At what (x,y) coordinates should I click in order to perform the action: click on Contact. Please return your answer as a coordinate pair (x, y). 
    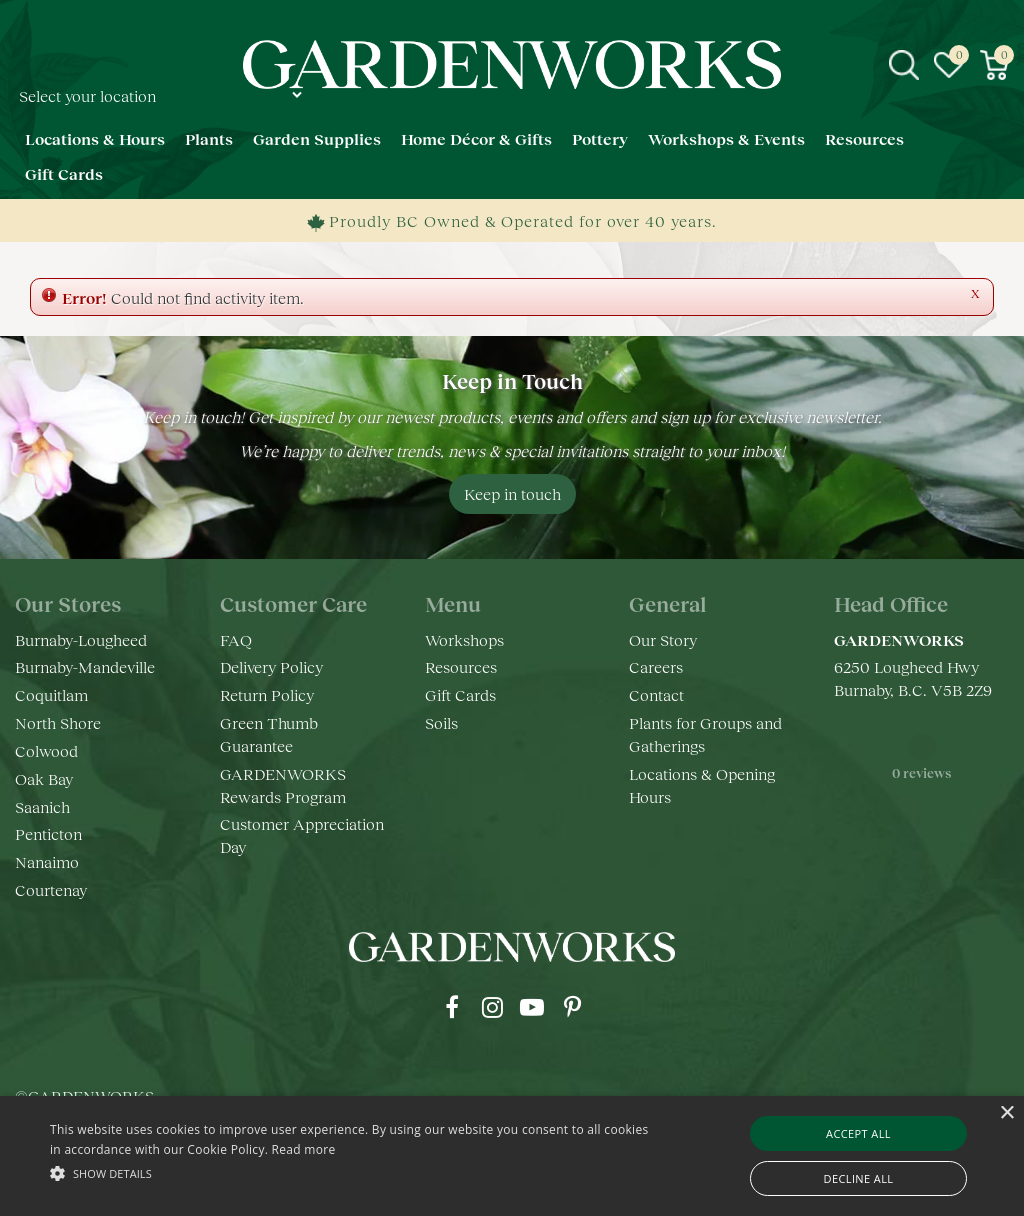
    Looking at the image, I should click on (656, 694).